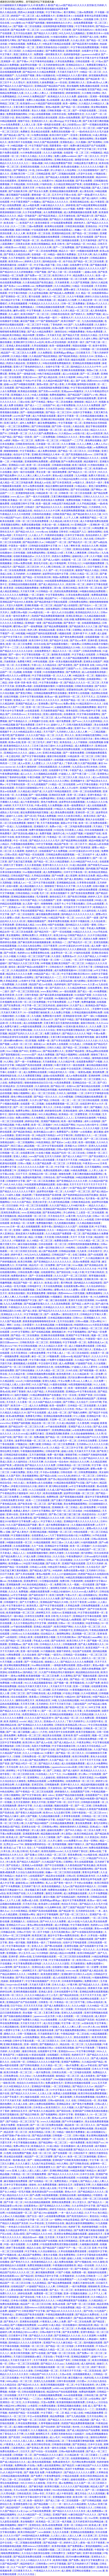 The width and height of the screenshot is (109, 2576). Describe the element at coordinates (94, 451) in the screenshot. I see `日日草视频` at that location.